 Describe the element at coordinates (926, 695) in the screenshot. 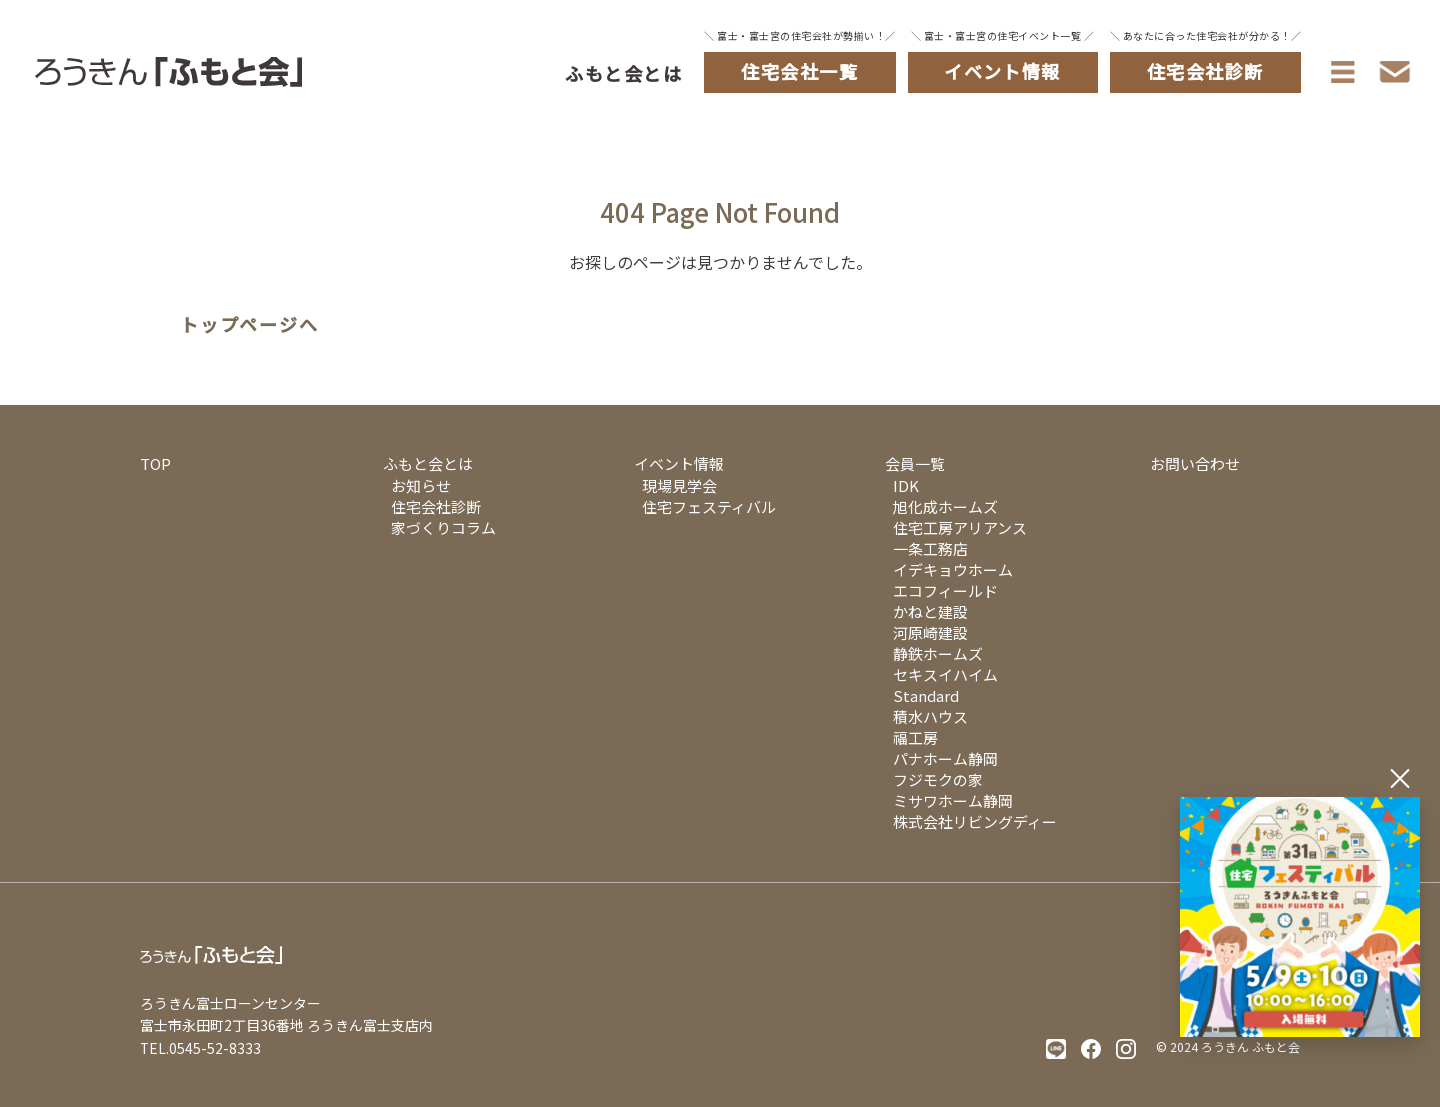

I see `Standard` at that location.